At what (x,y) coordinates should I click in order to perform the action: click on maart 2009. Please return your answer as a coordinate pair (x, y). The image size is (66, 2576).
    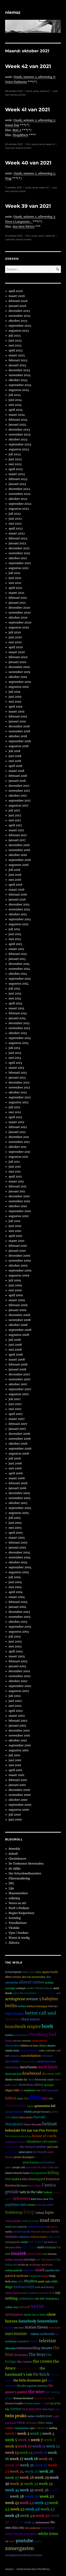
    Looking at the image, I should click on (17, 1300).